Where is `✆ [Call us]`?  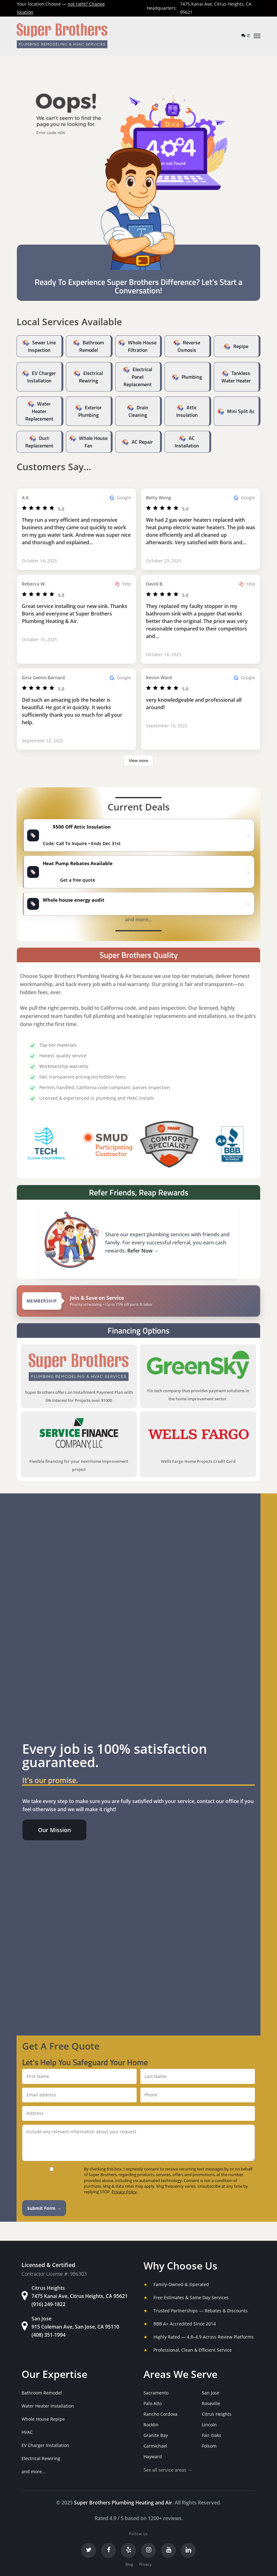 ✆ [Call us] is located at coordinates (248, 35).